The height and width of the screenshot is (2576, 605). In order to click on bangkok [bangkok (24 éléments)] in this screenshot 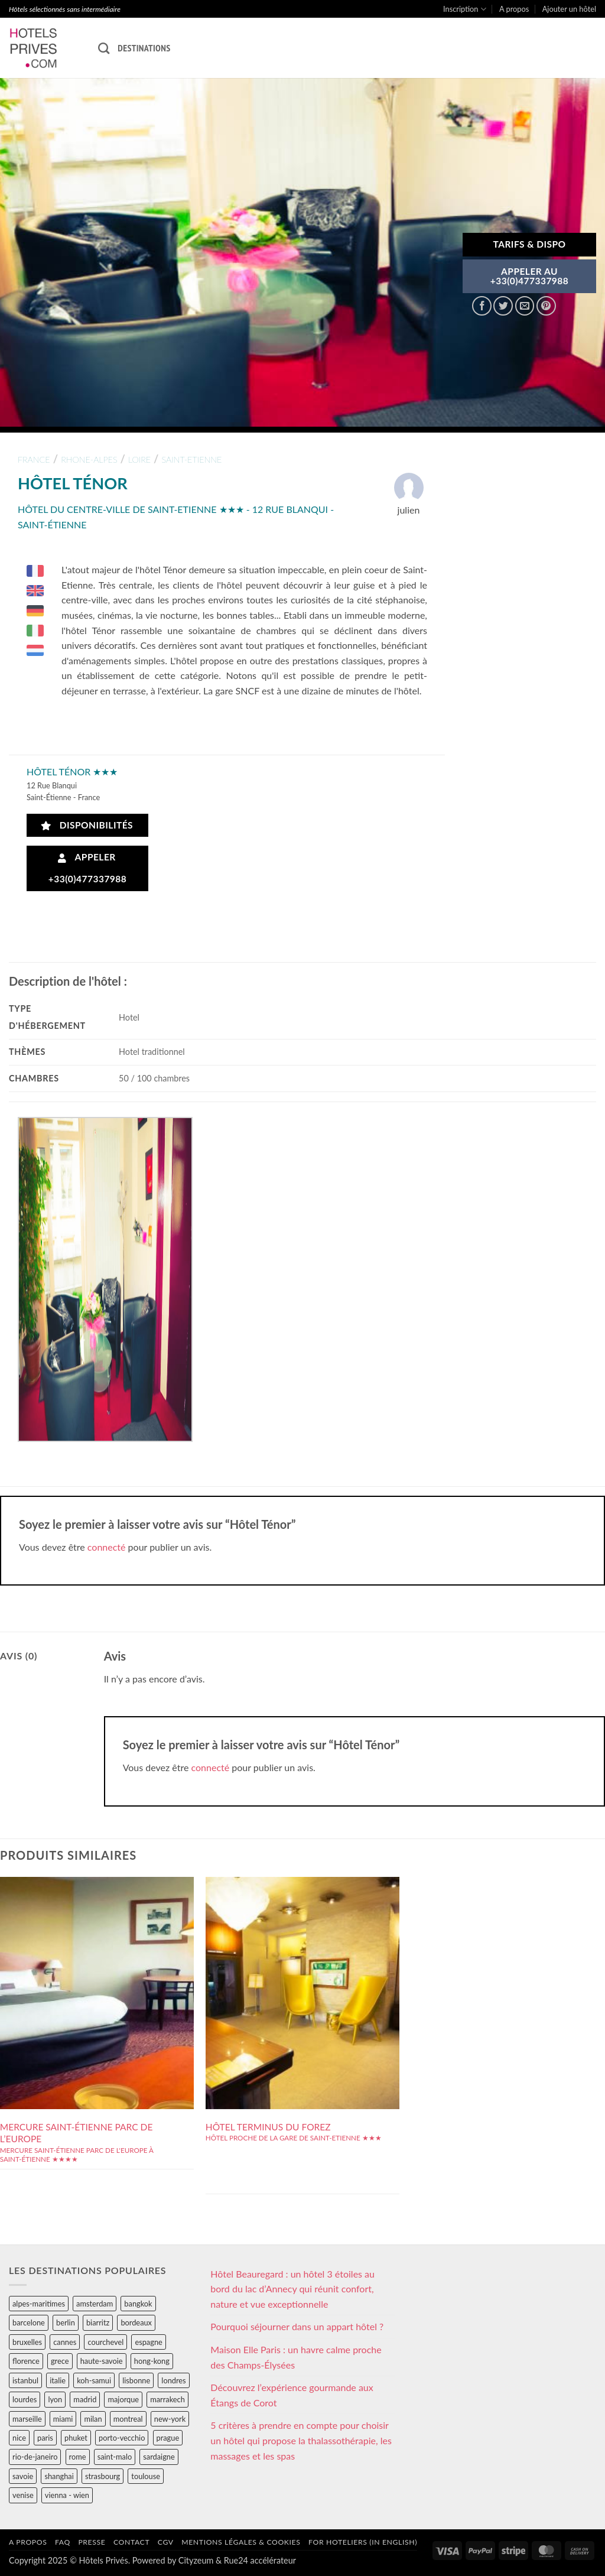, I will do `click(138, 2303)`.